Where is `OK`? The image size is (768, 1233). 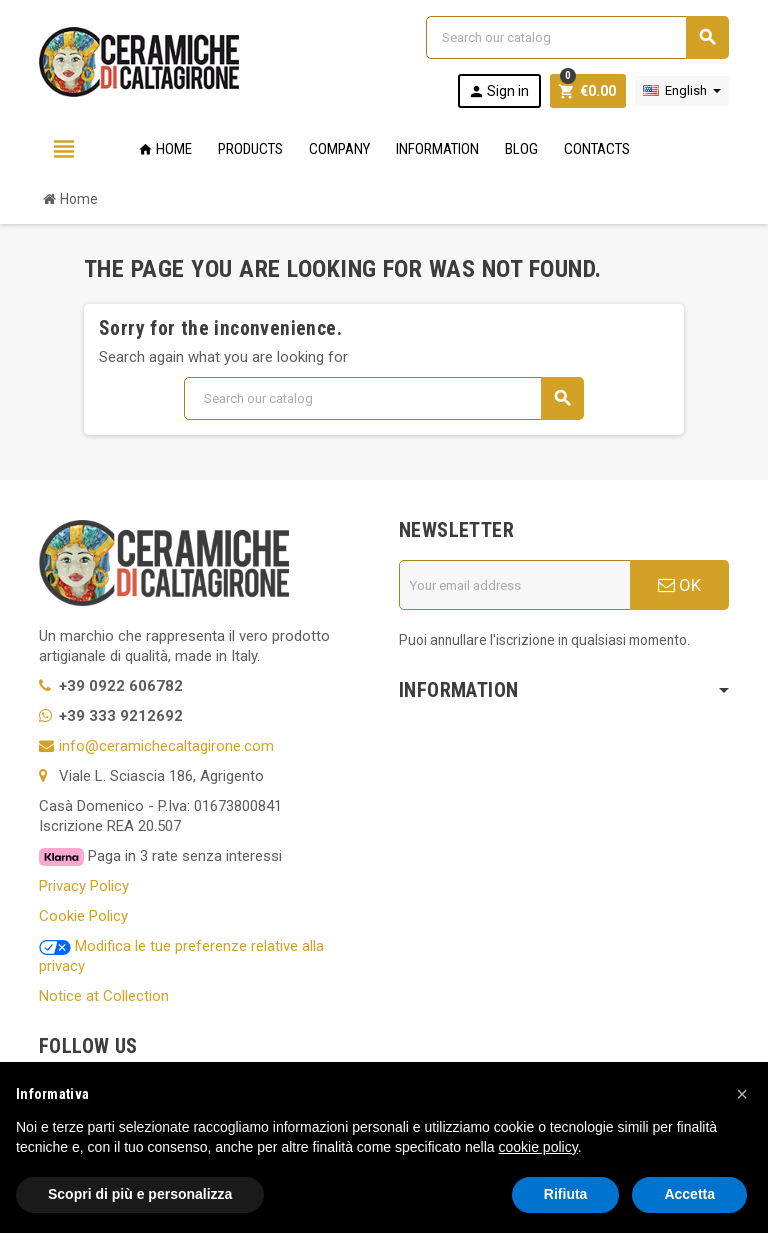
OK is located at coordinates (679, 585).